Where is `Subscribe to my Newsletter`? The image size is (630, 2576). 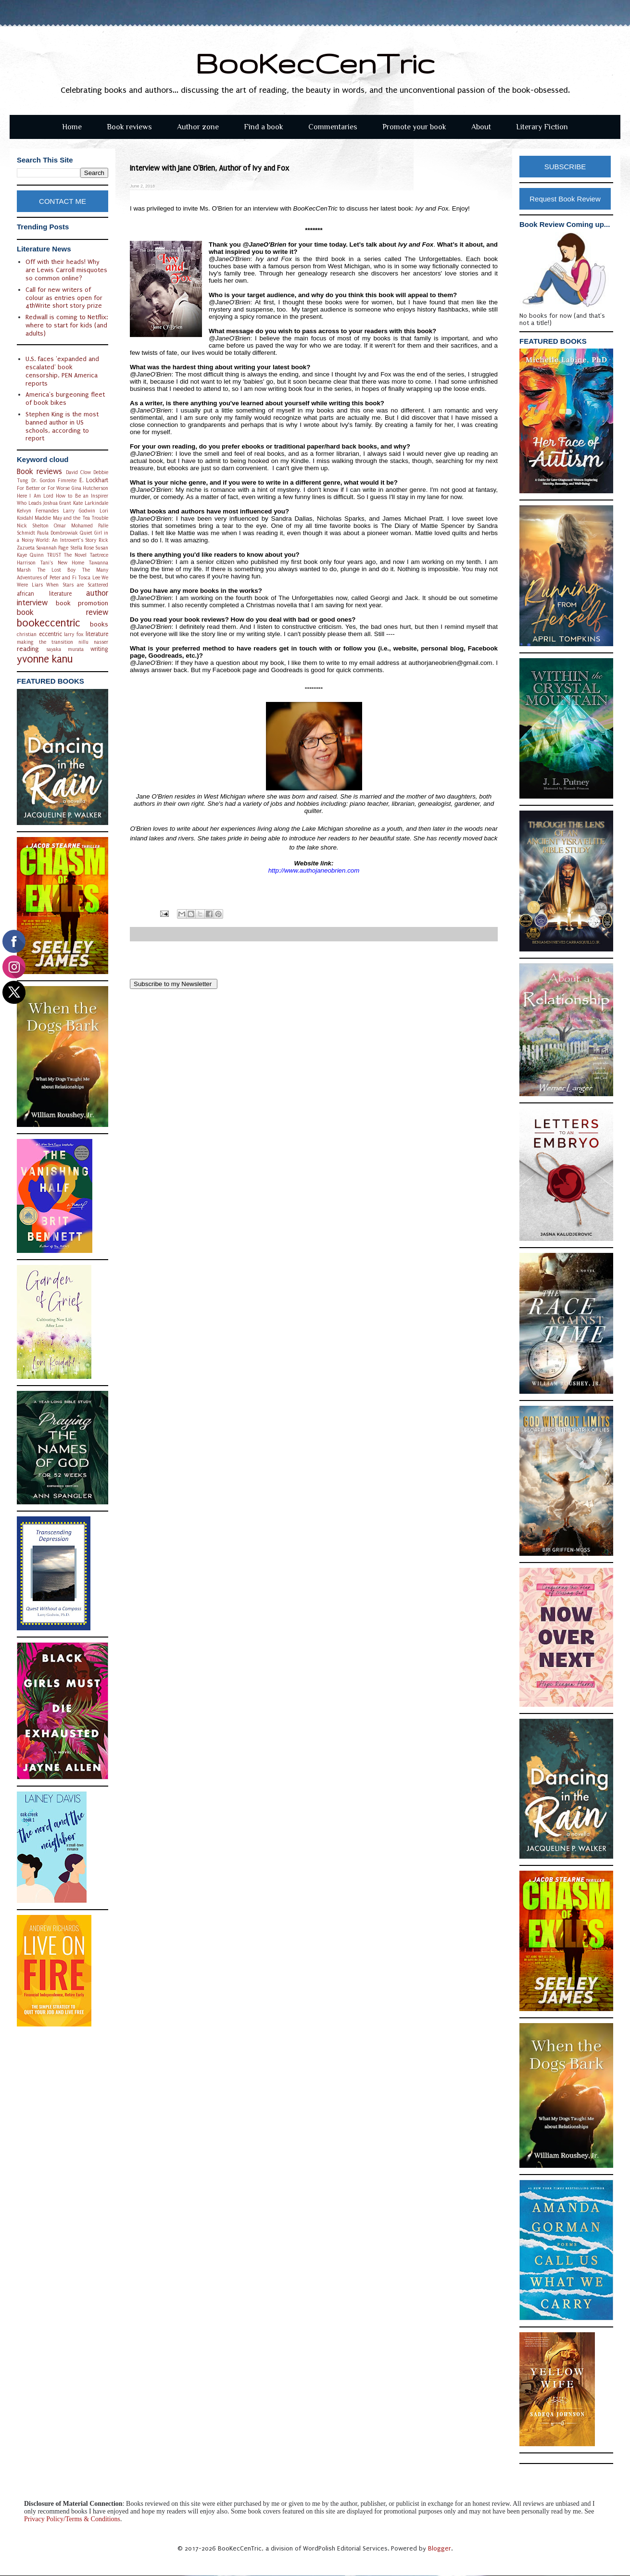 Subscribe to my Newsletter is located at coordinates (174, 984).